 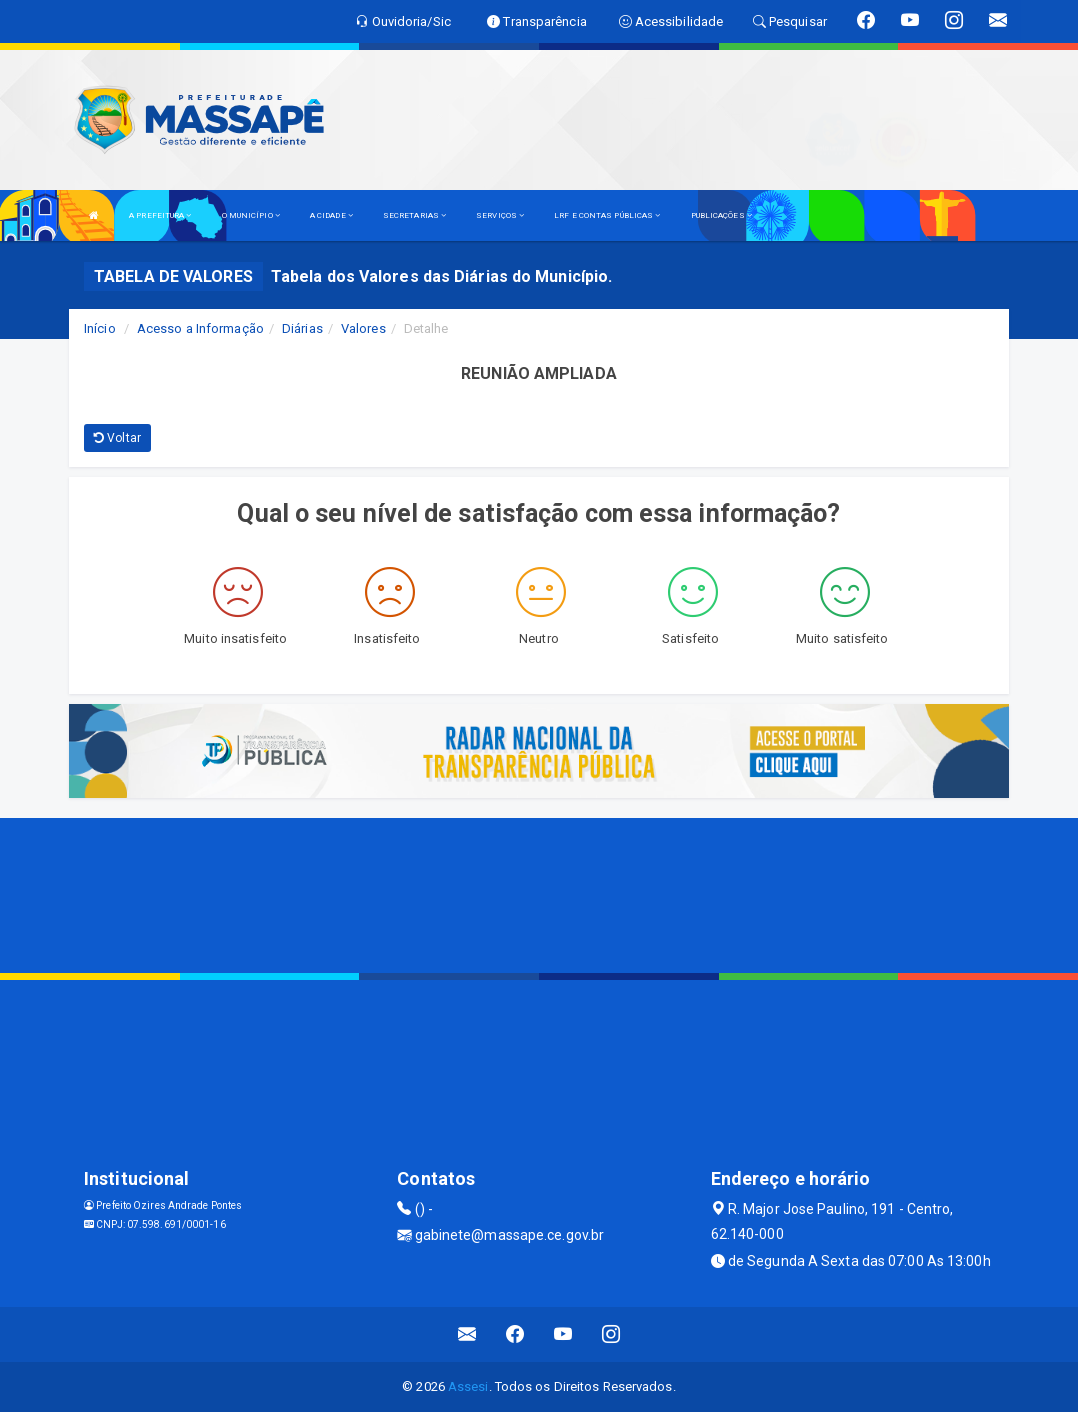 What do you see at coordinates (500, 215) in the screenshot?
I see `SERVIÇOS` at bounding box center [500, 215].